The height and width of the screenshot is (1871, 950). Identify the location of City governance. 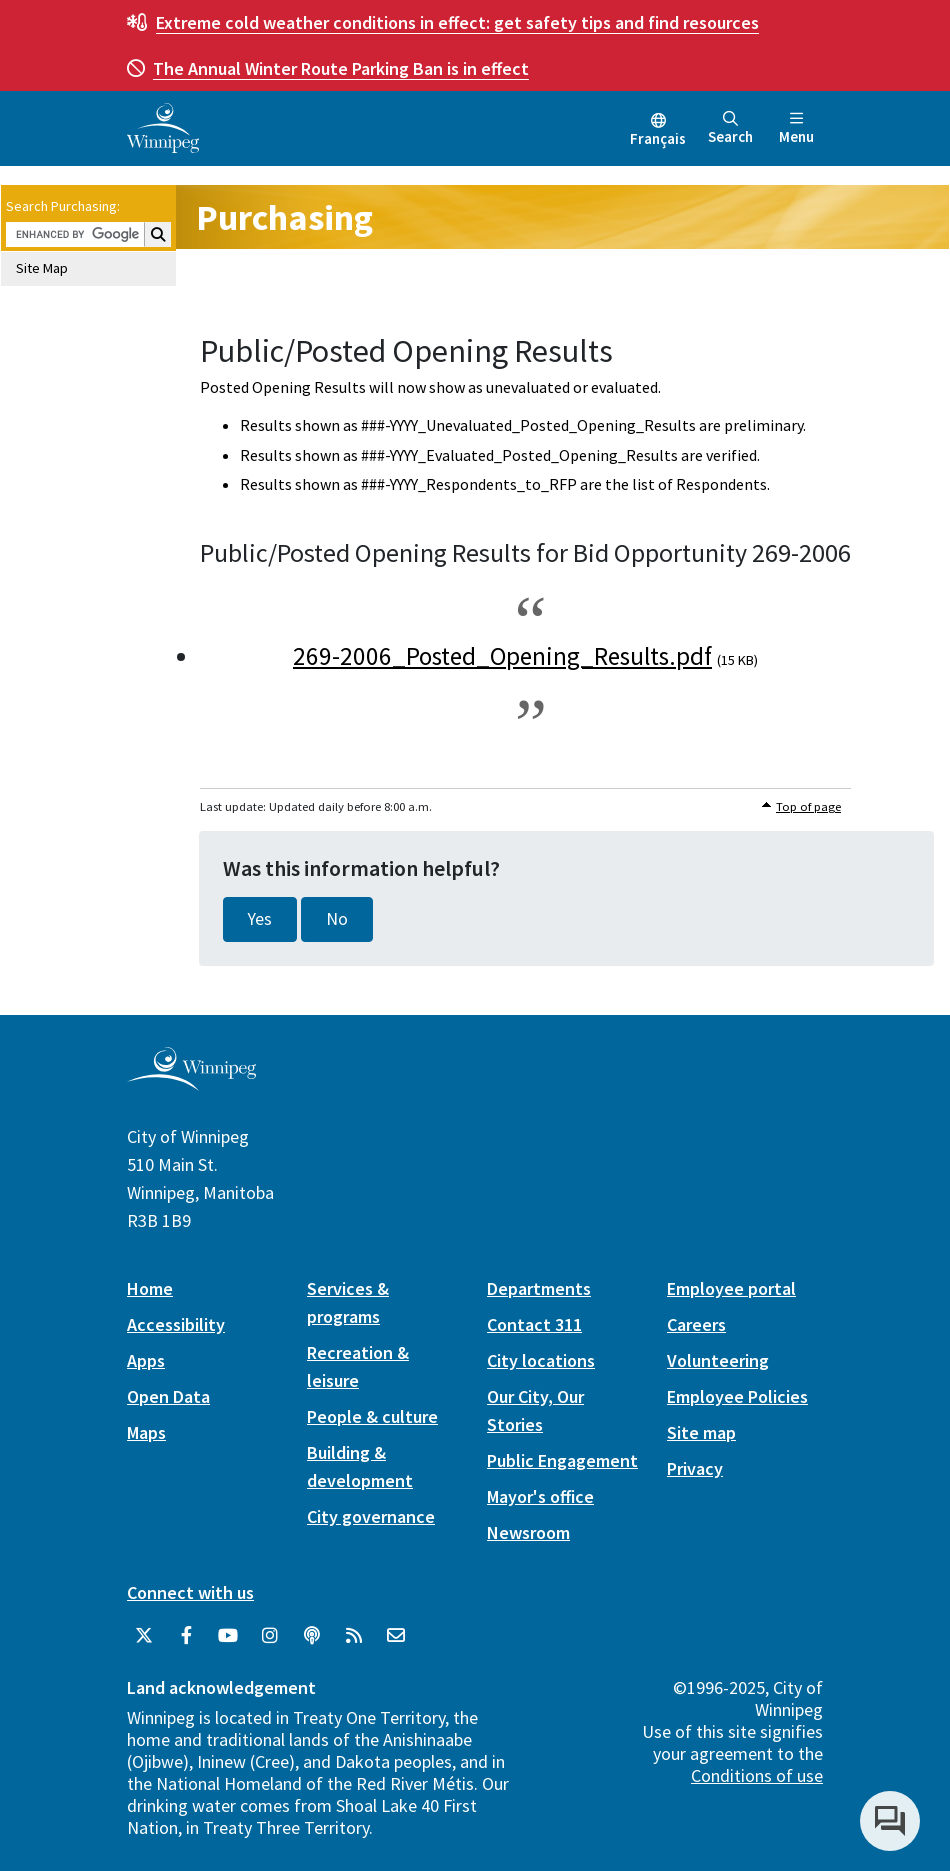
(371, 1516).